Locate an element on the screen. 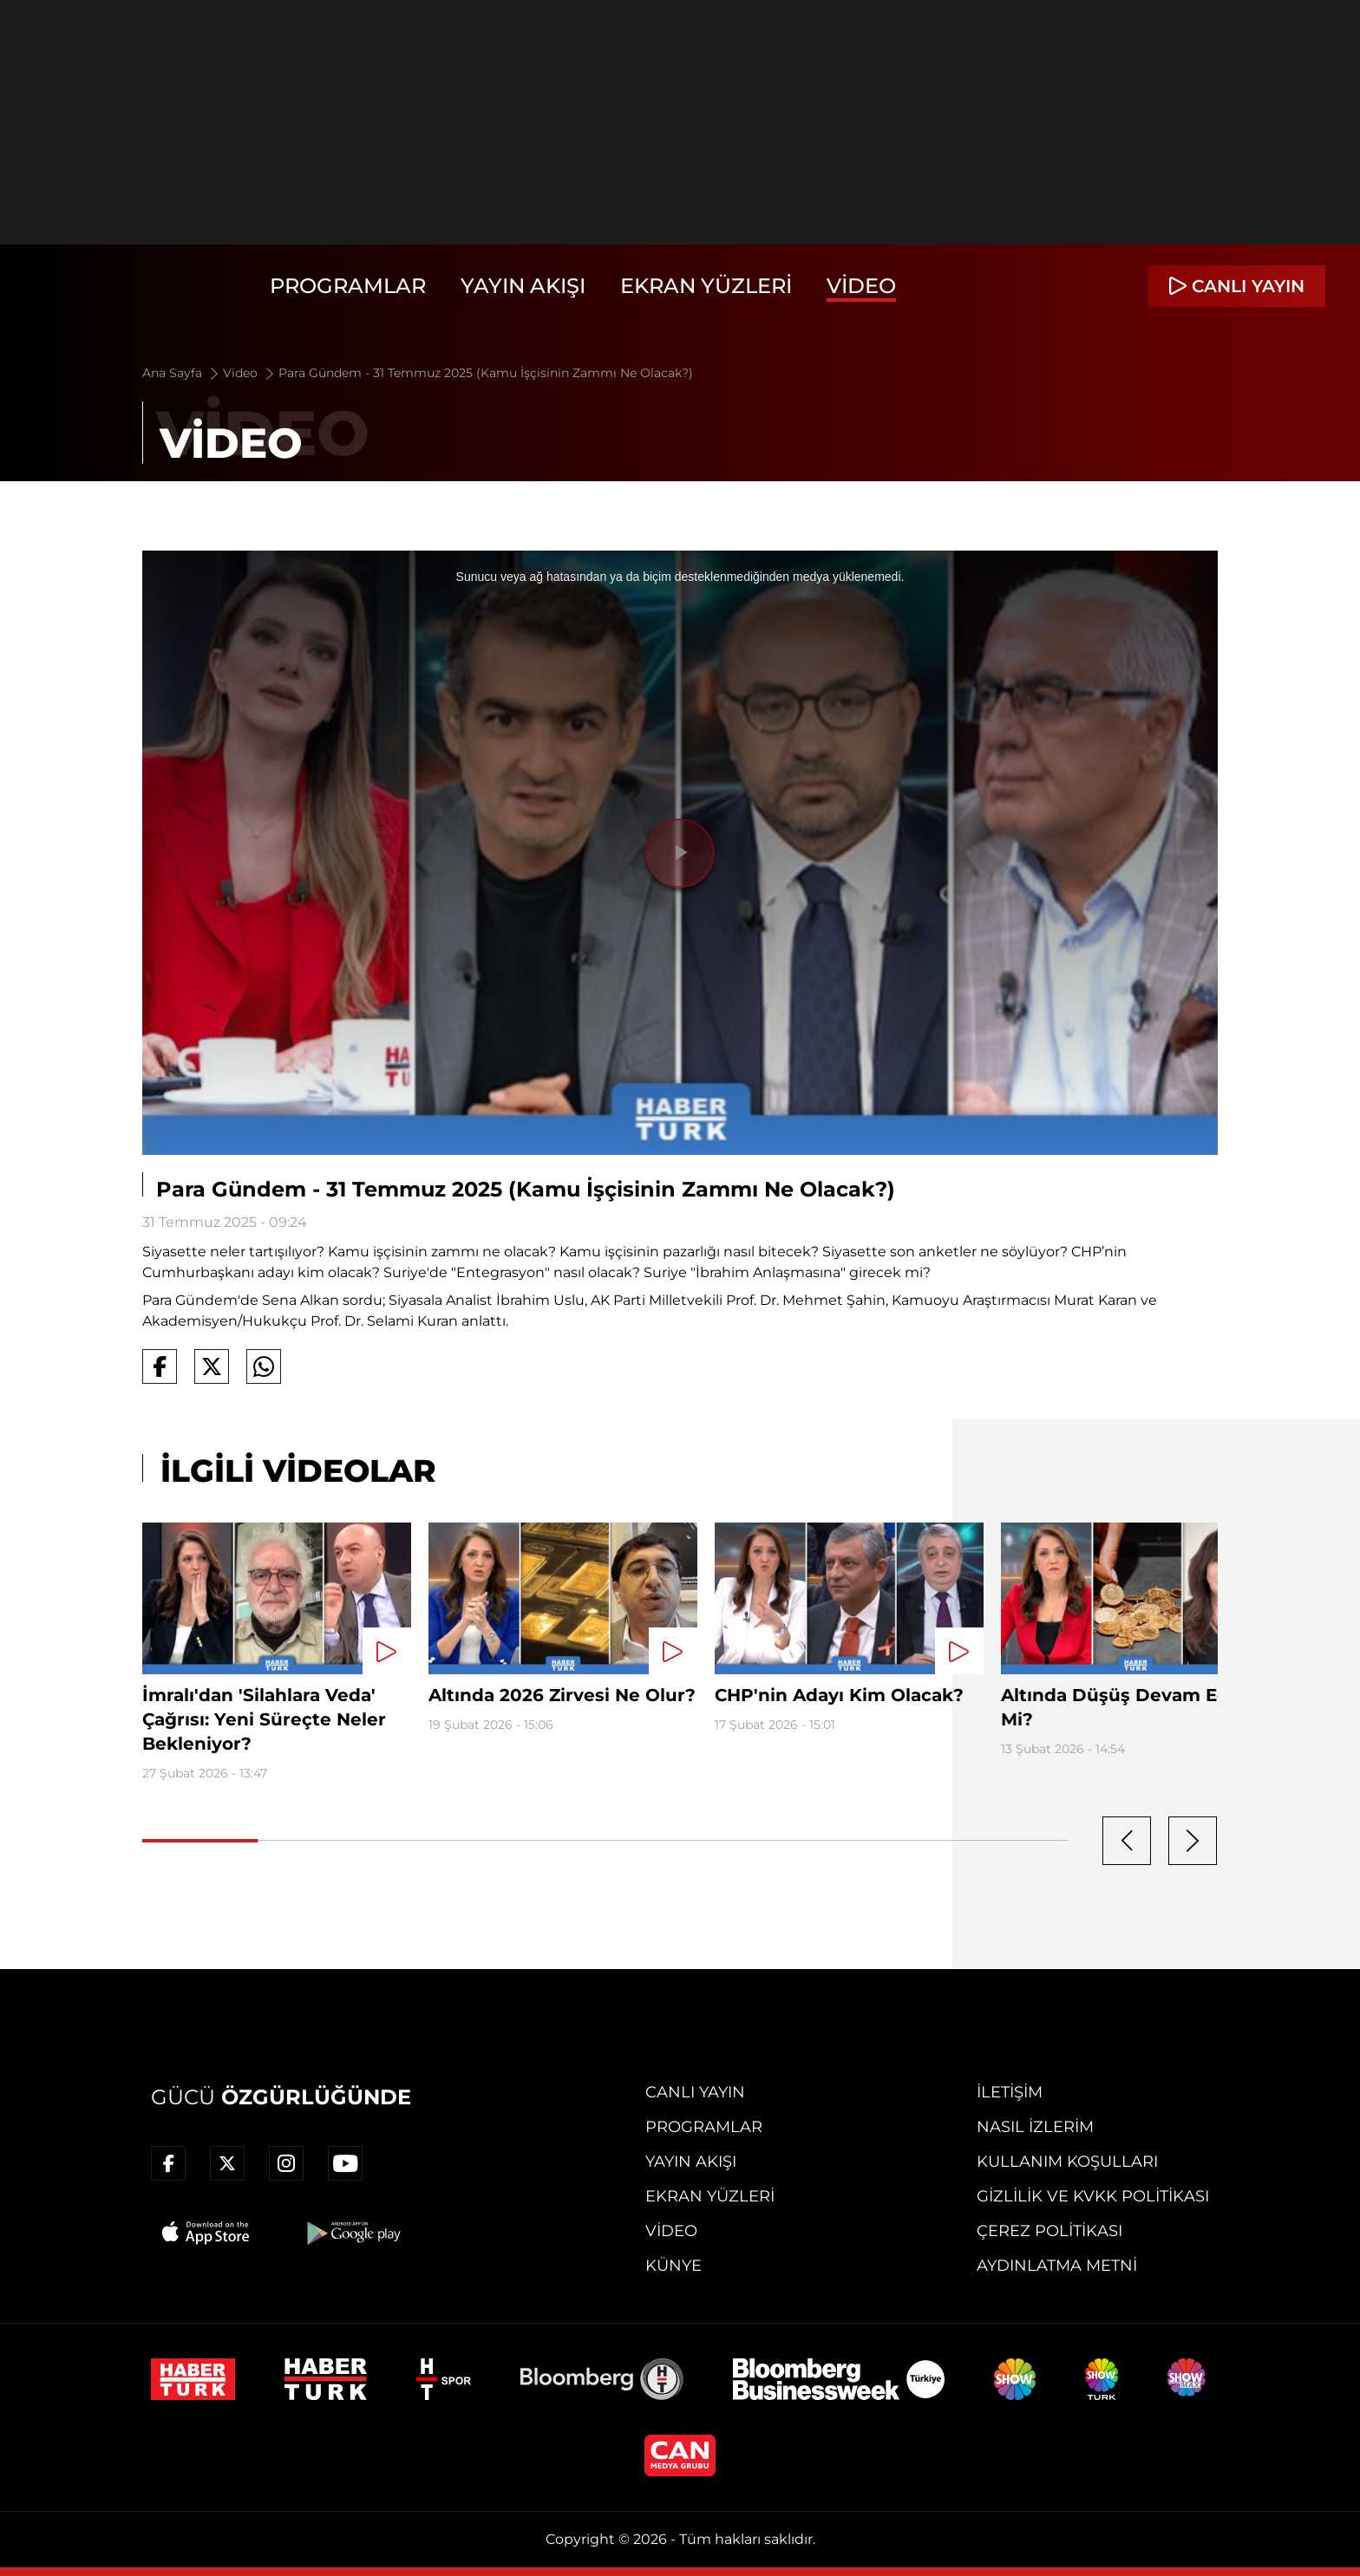 This screenshot has height=2576, width=1360. Nasıl İzlerim is located at coordinates (1035, 2126).